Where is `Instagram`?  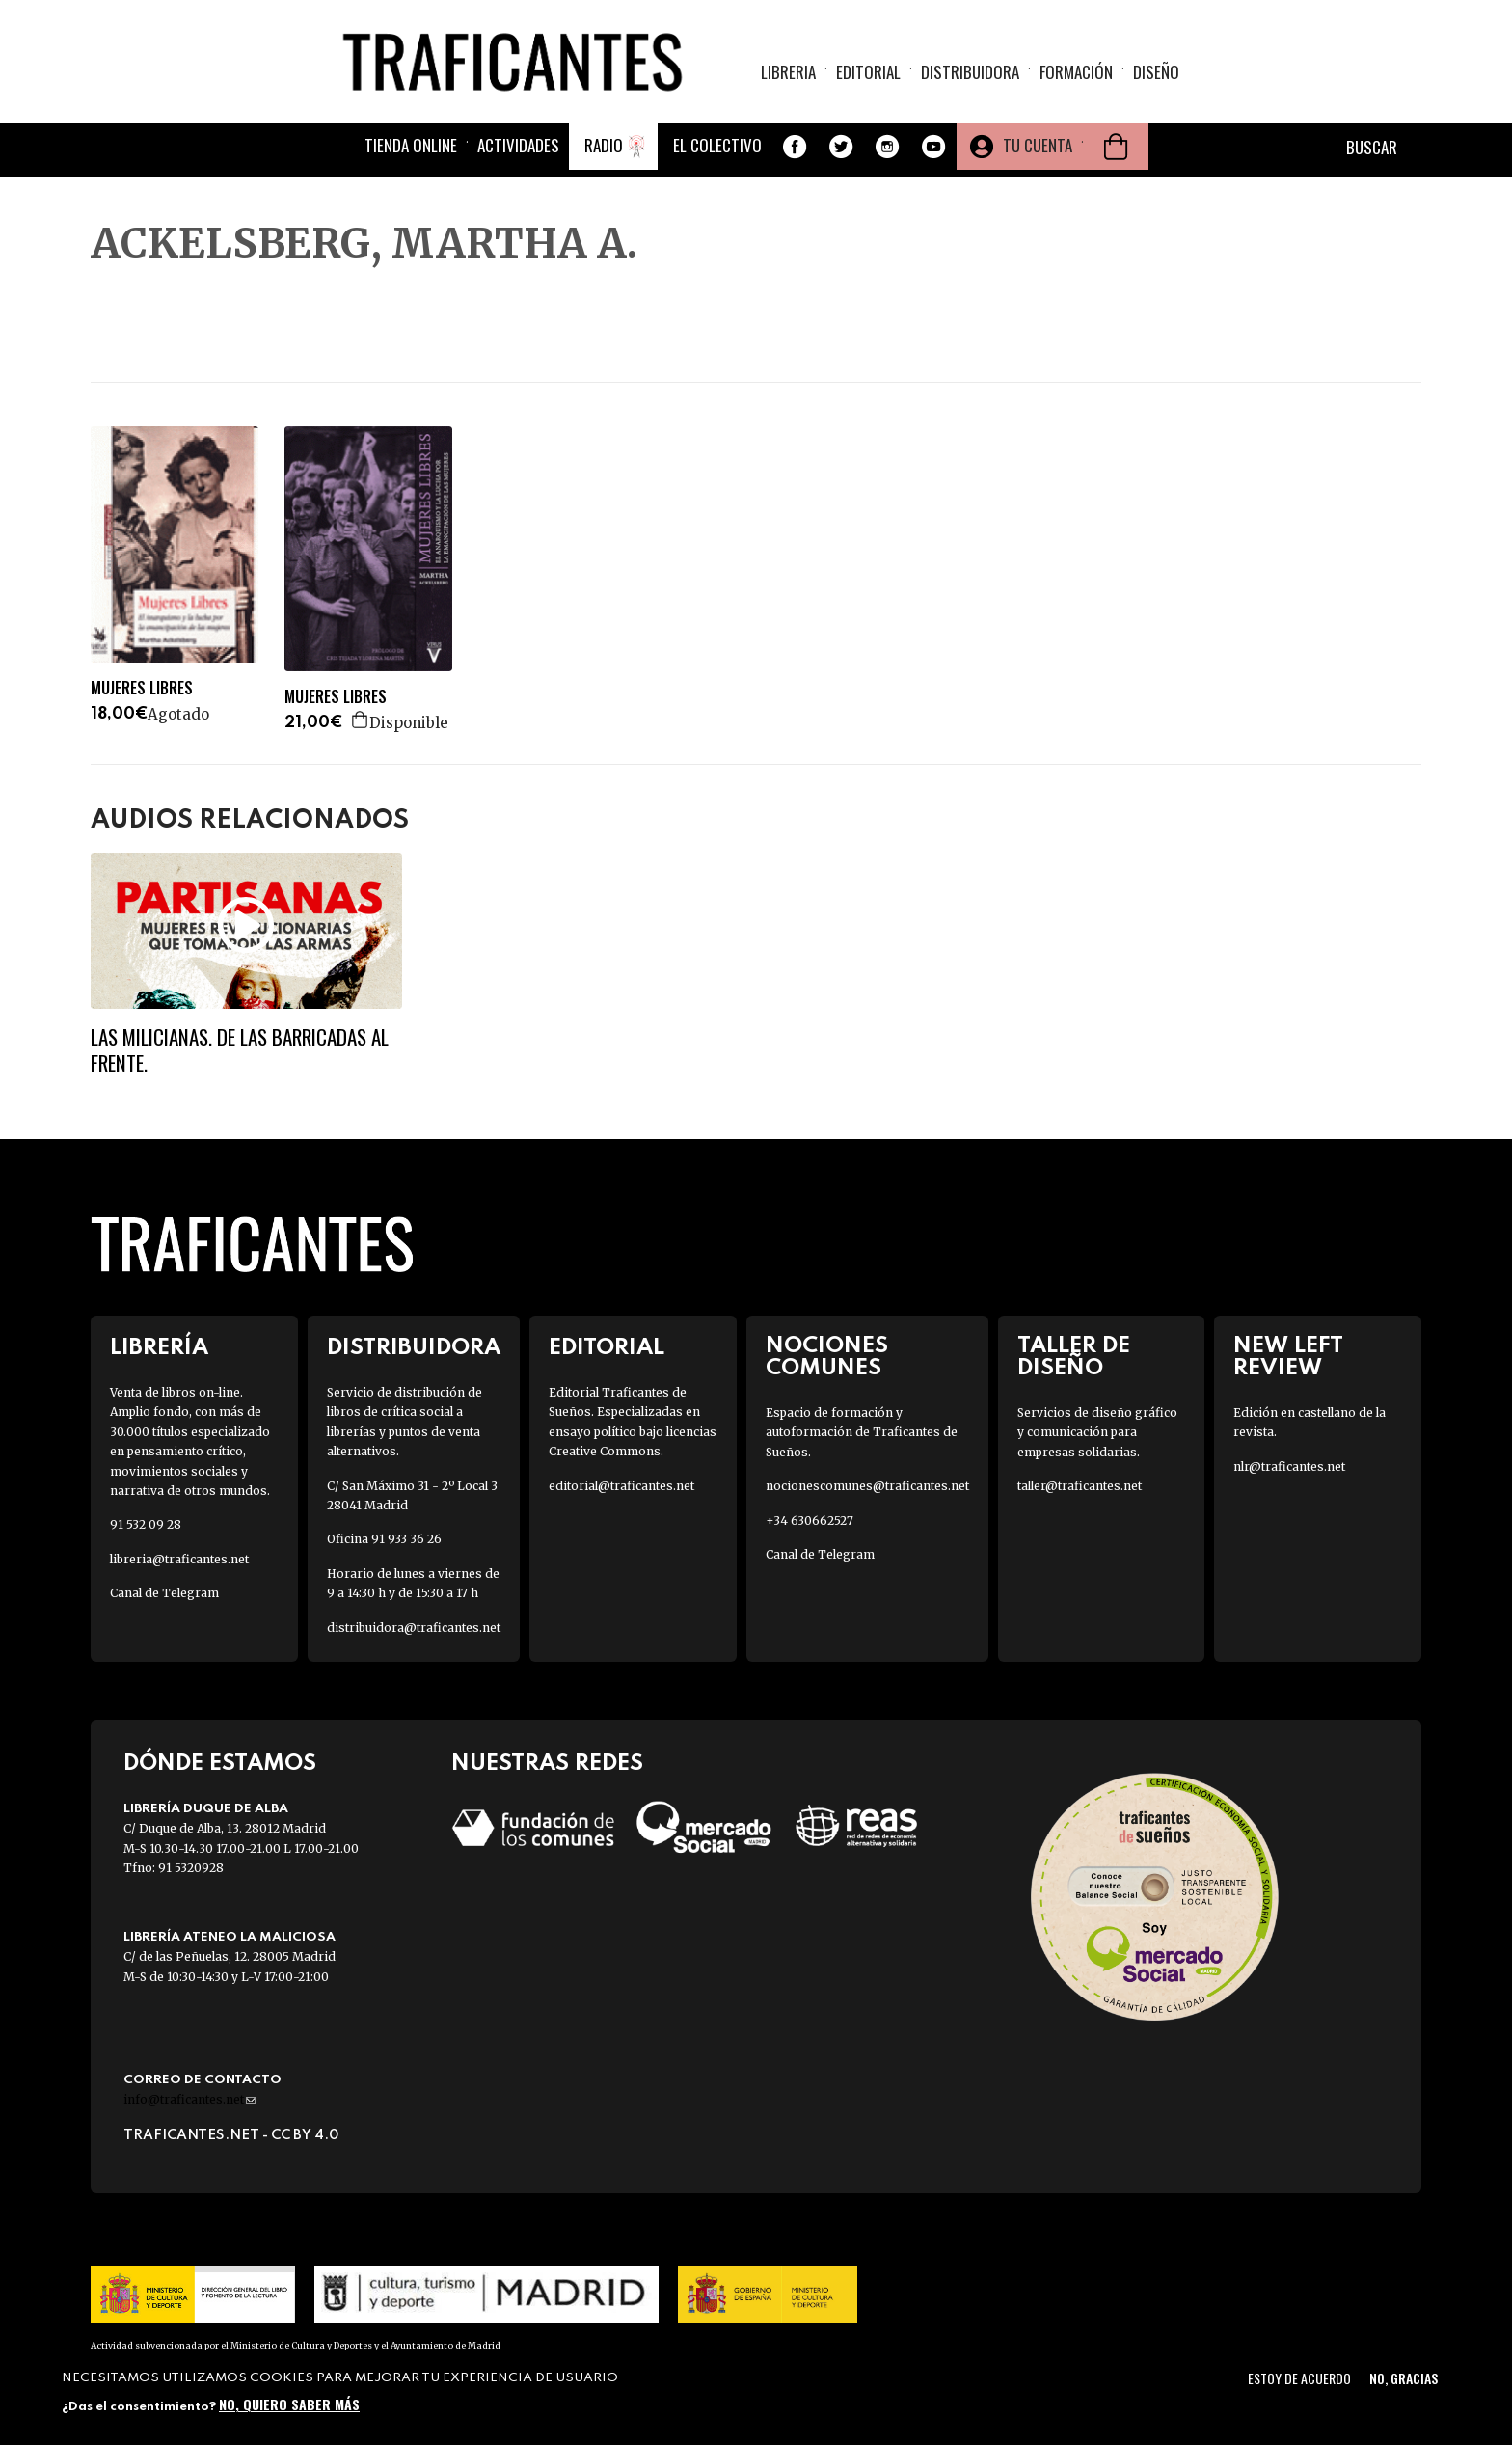
Instagram is located at coordinates (887, 148).